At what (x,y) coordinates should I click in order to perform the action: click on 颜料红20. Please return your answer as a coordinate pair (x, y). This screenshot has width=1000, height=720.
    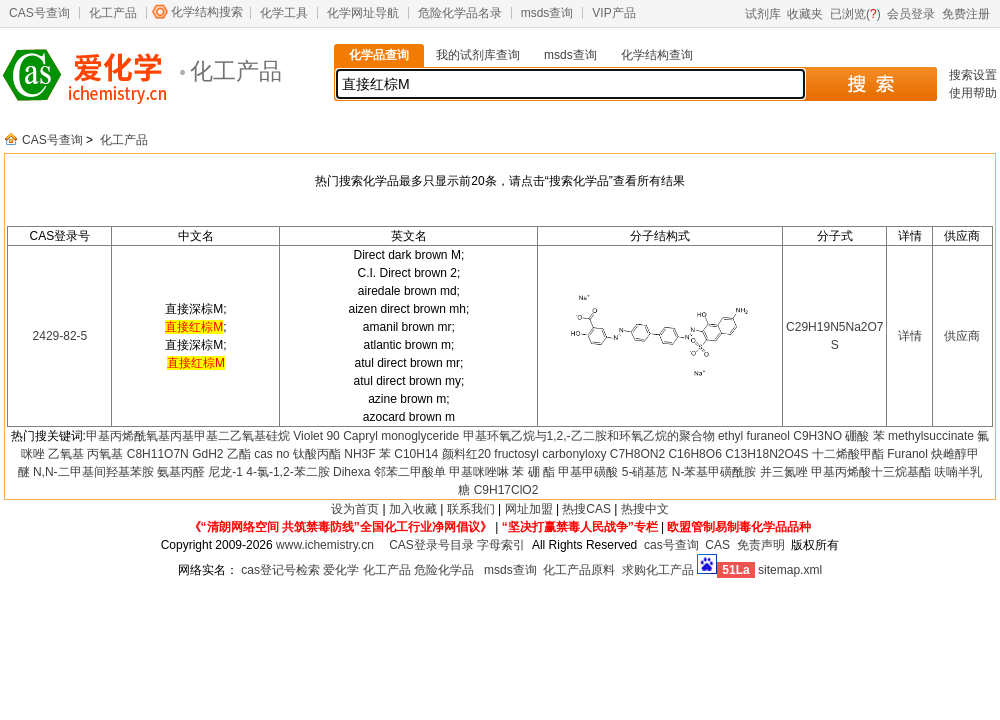
    Looking at the image, I should click on (466, 454).